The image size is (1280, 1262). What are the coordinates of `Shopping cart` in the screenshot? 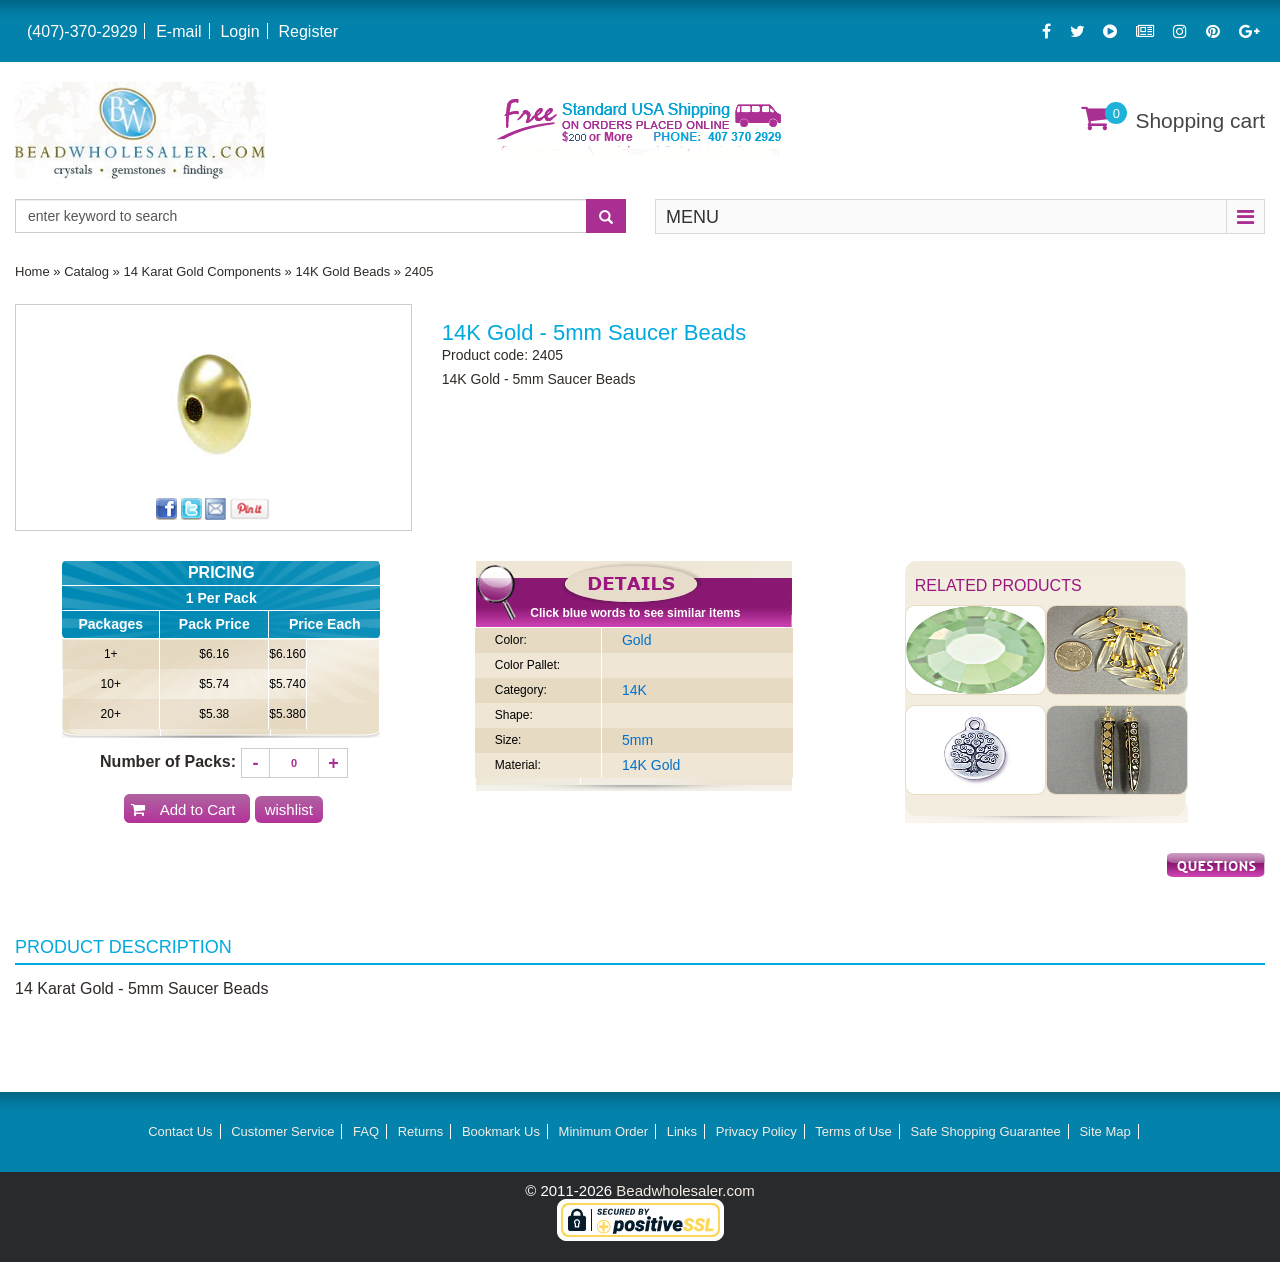 It's located at (1200, 120).